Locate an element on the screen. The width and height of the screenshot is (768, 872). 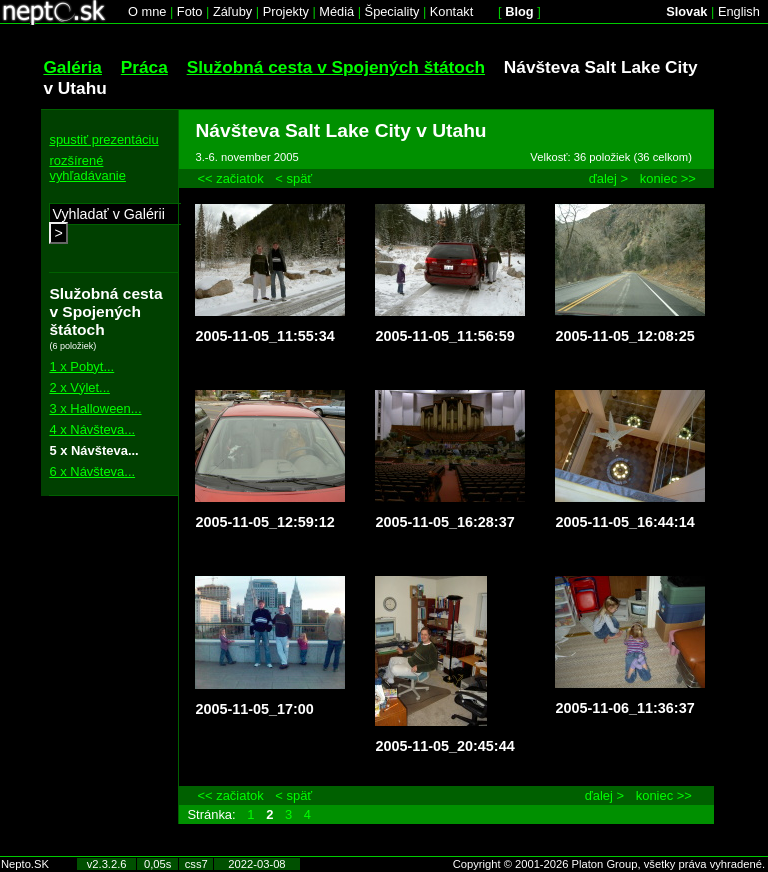
Práca is located at coordinates (144, 67).